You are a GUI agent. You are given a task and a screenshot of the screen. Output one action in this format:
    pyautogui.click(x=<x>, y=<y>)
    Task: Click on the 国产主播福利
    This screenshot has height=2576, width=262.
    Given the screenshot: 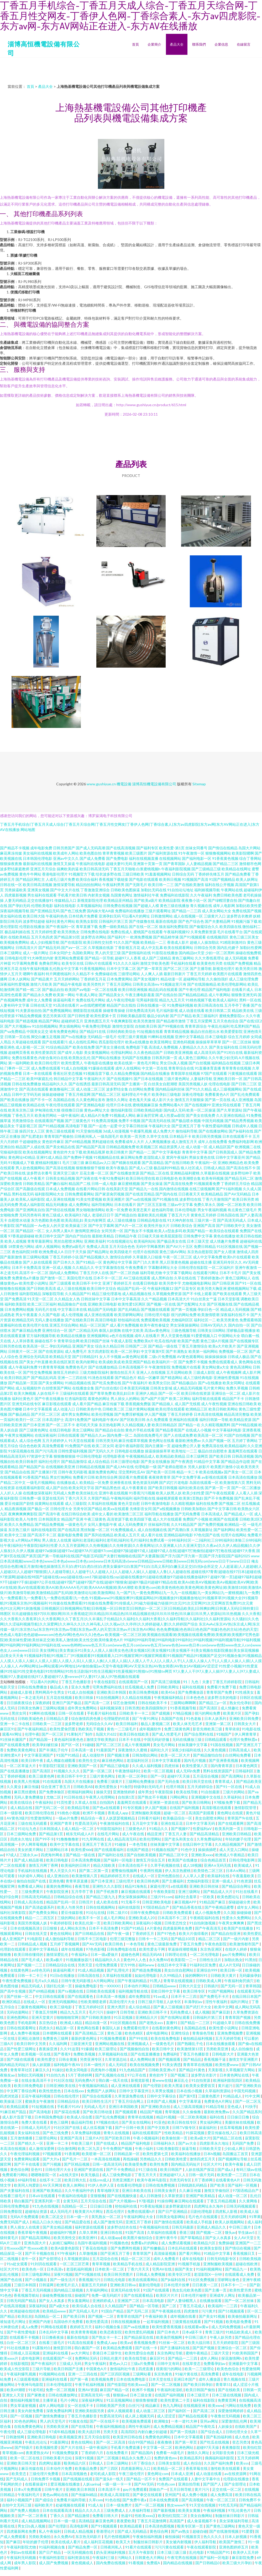 What is the action you would take?
    pyautogui.click(x=173, y=1881)
    